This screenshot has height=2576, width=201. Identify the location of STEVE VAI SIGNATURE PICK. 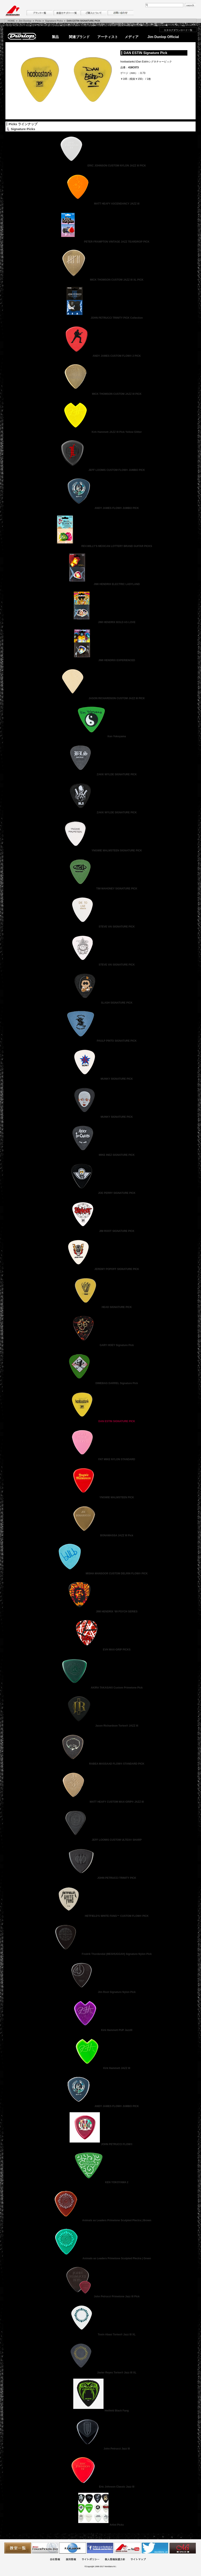
(100, 926).